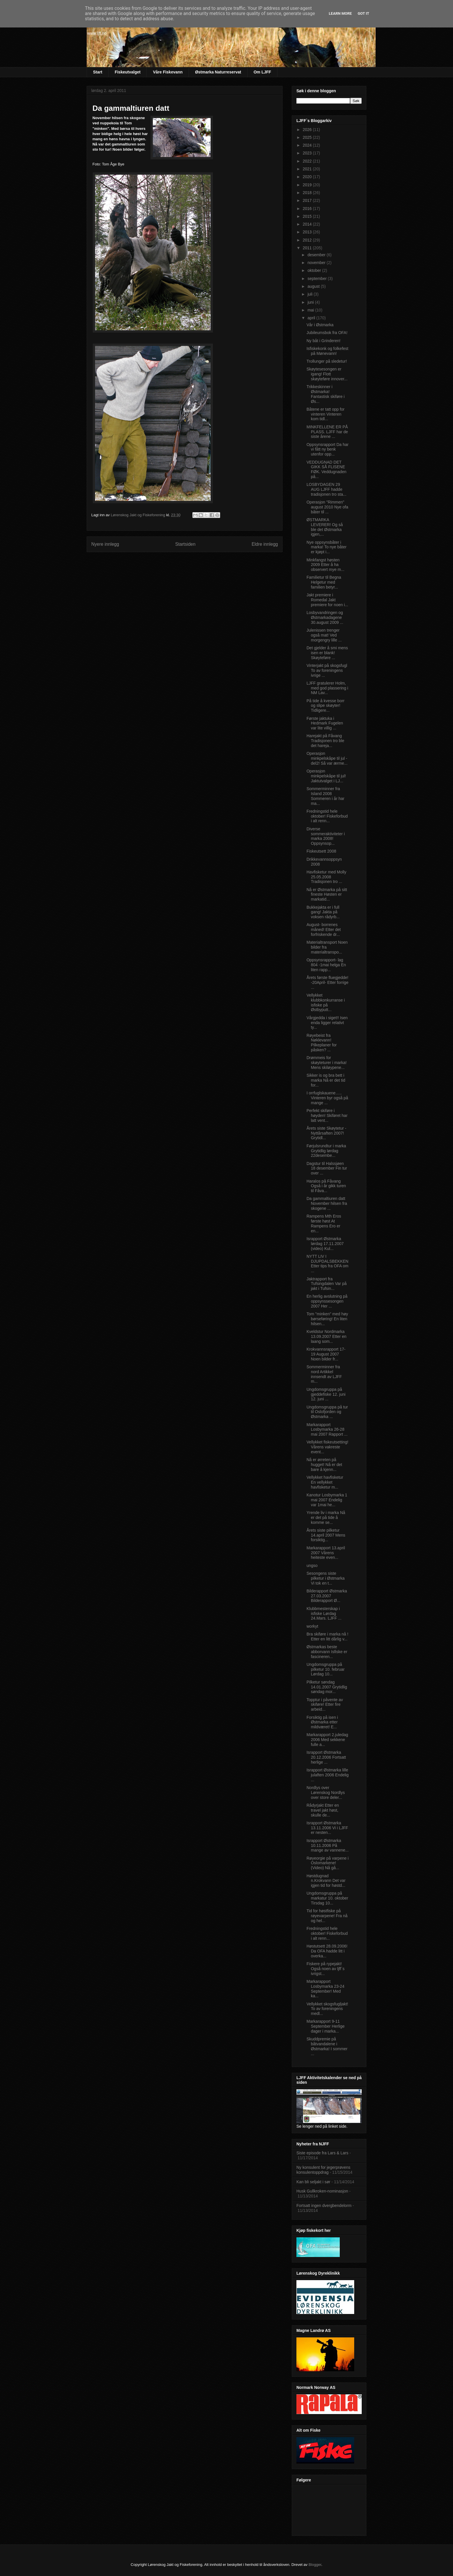  What do you see at coordinates (326, 2026) in the screenshot?
I see `Markarapport 9-11 September Herlige dager i marka...` at bounding box center [326, 2026].